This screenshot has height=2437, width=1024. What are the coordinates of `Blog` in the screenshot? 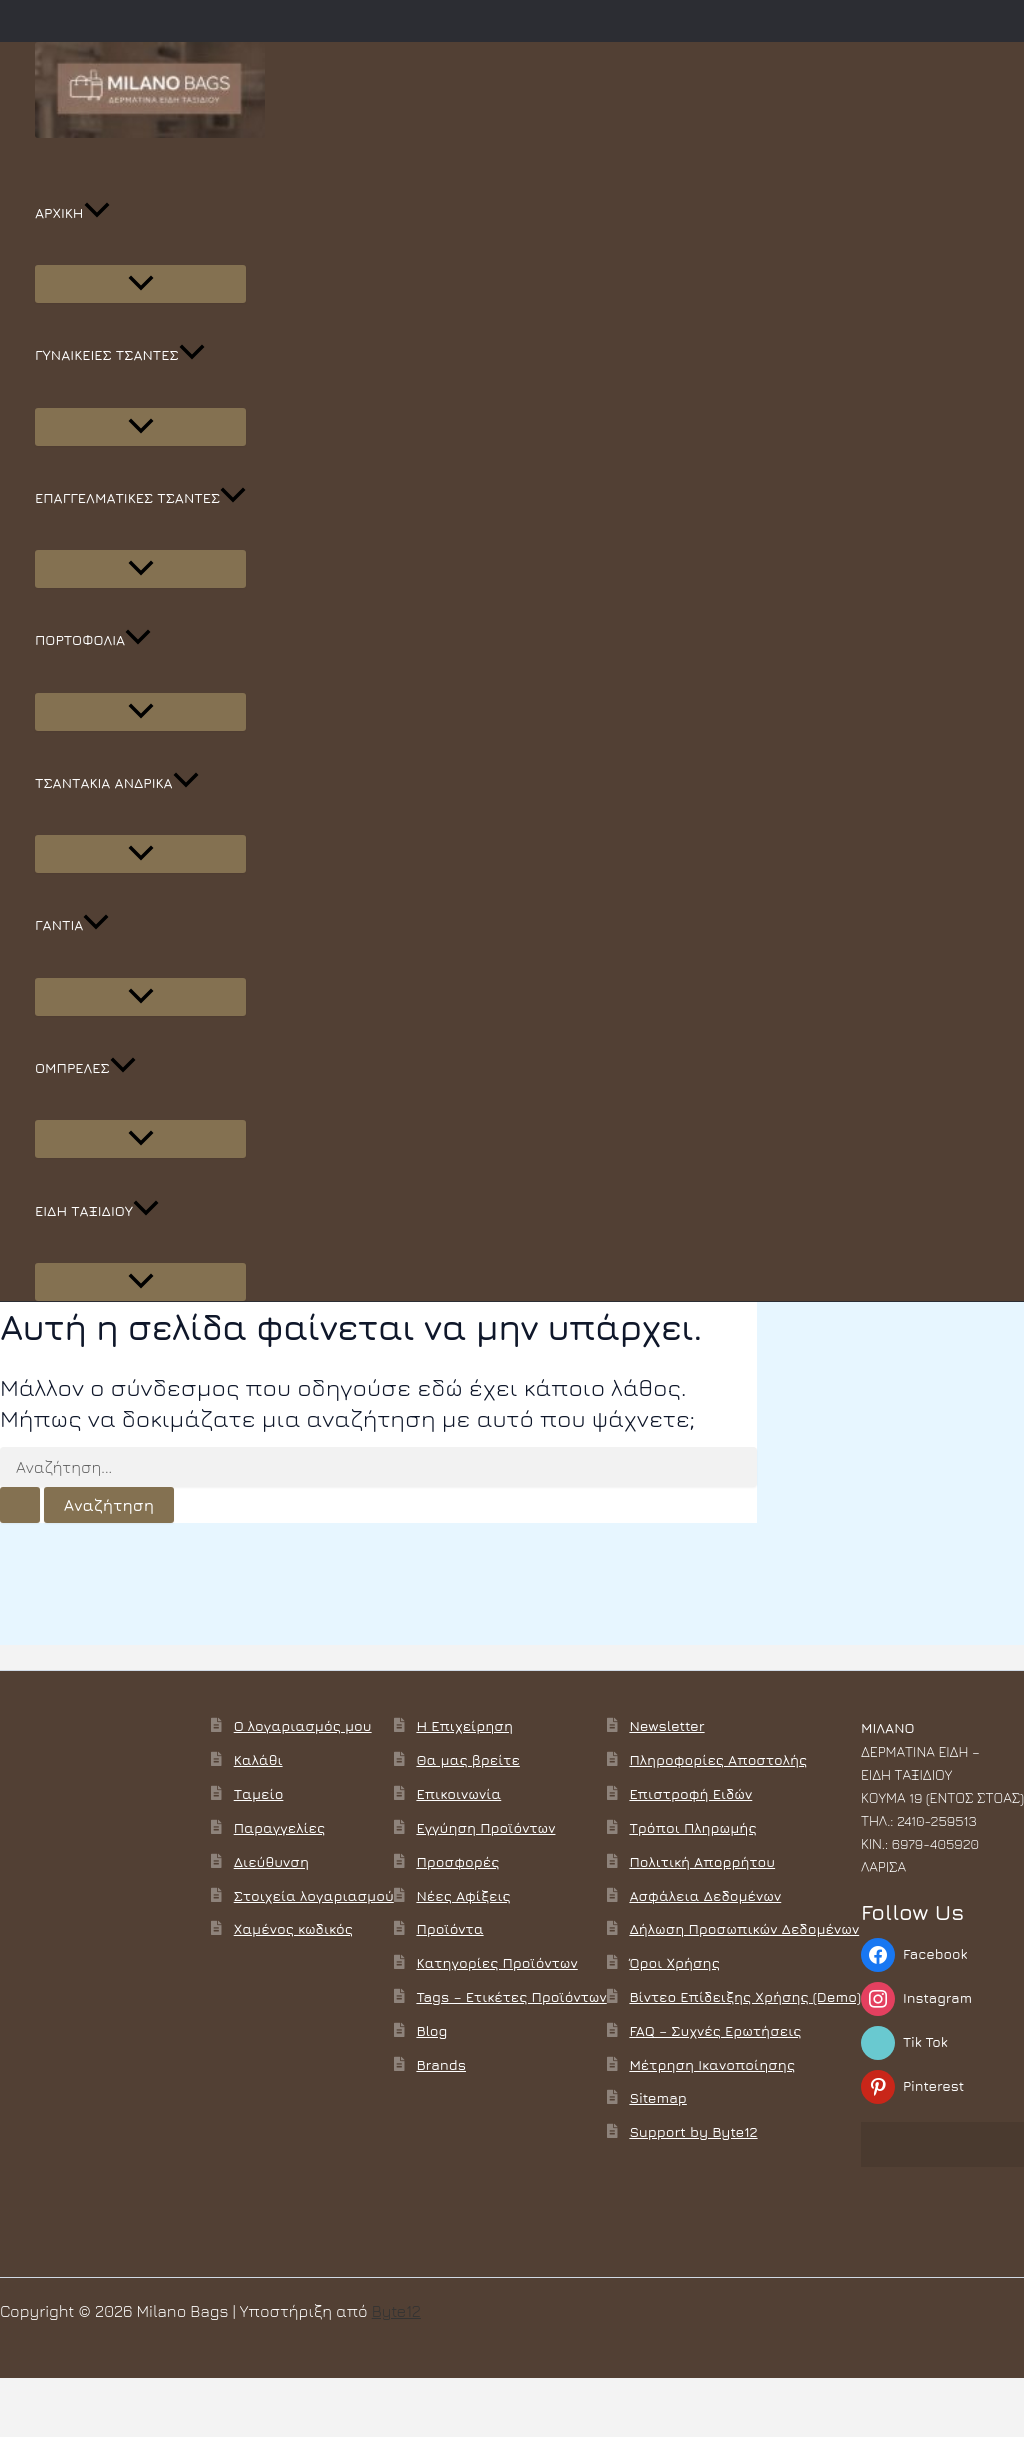 It's located at (431, 2030).